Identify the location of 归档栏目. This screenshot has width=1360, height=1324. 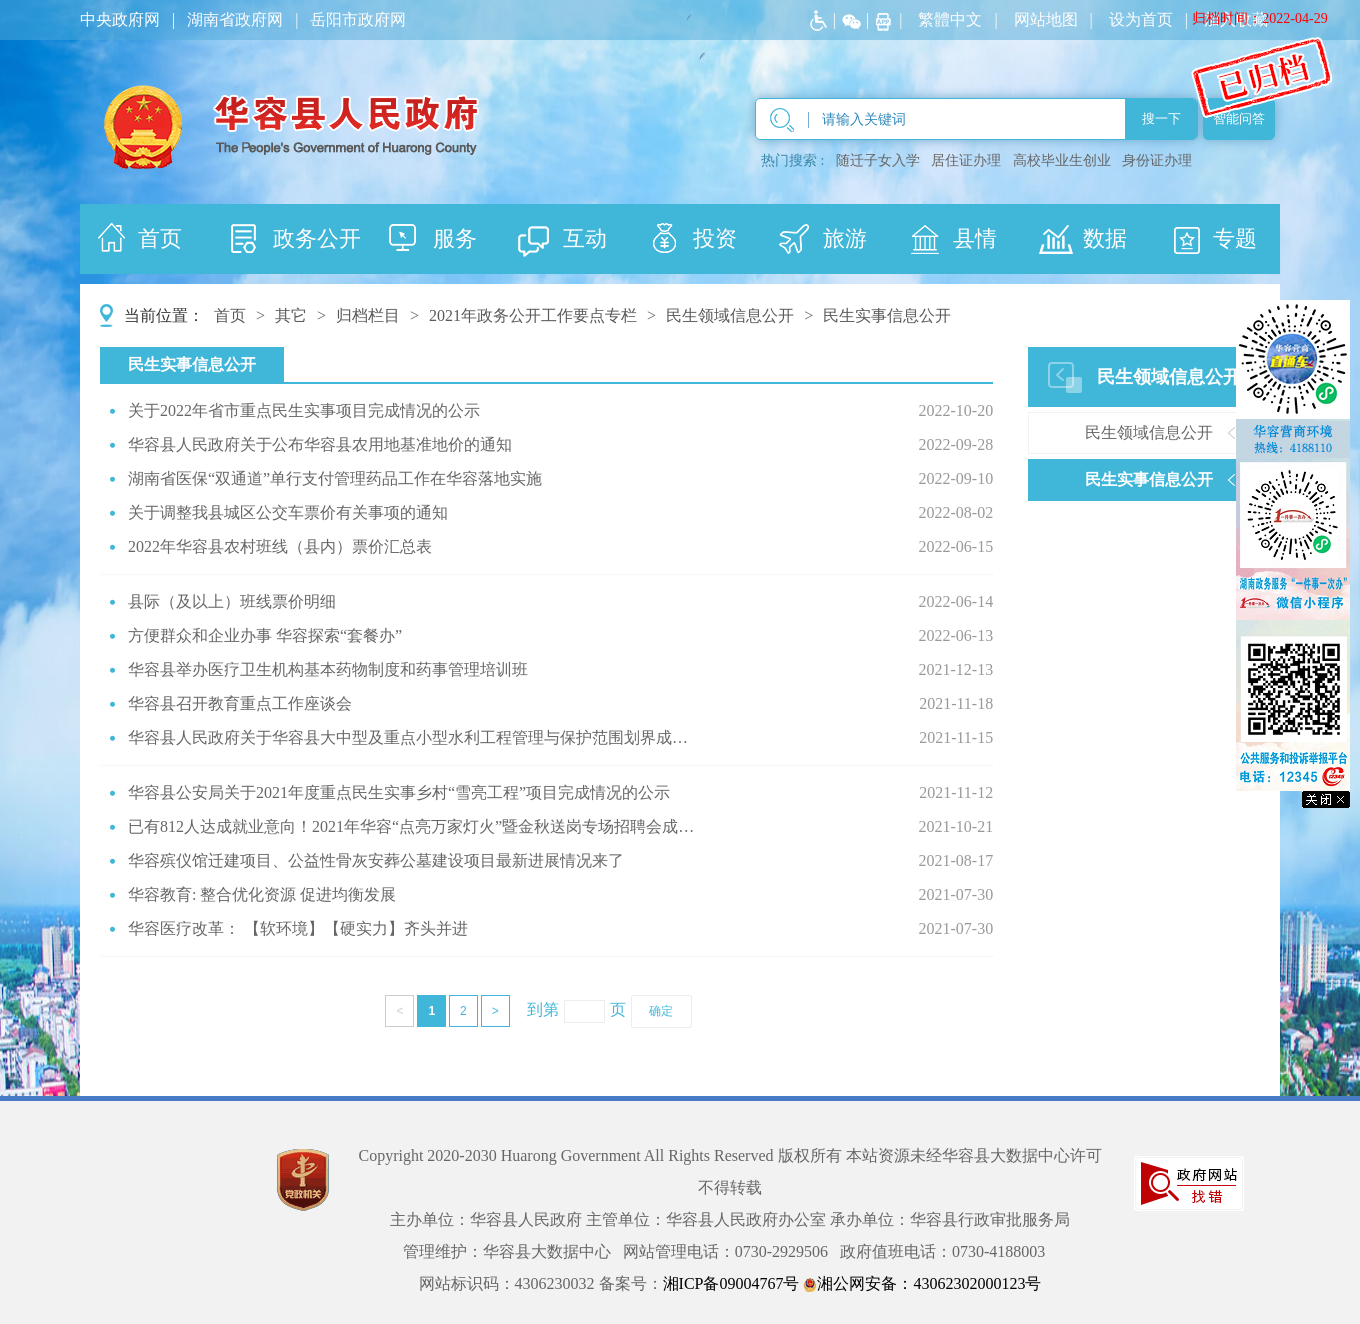
(368, 315).